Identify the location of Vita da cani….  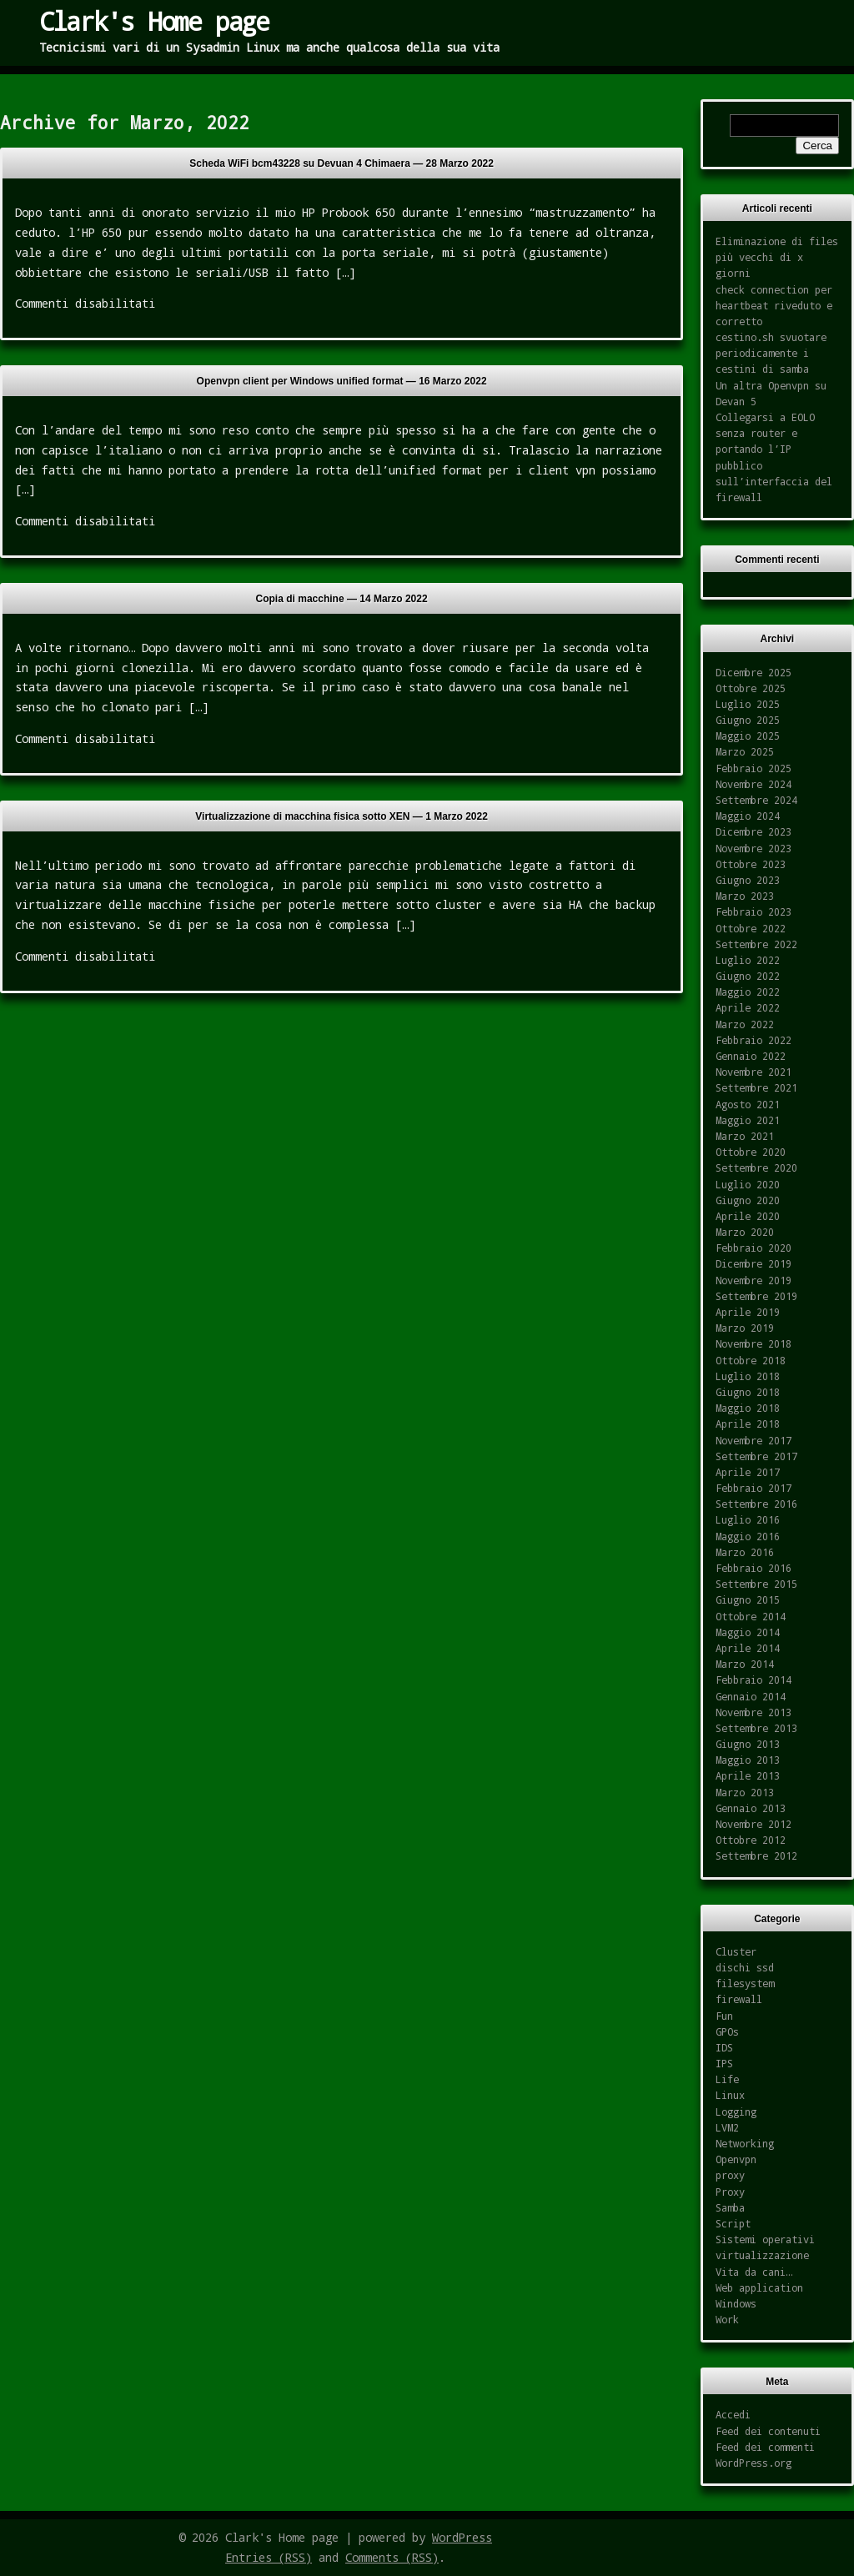
(753, 2271).